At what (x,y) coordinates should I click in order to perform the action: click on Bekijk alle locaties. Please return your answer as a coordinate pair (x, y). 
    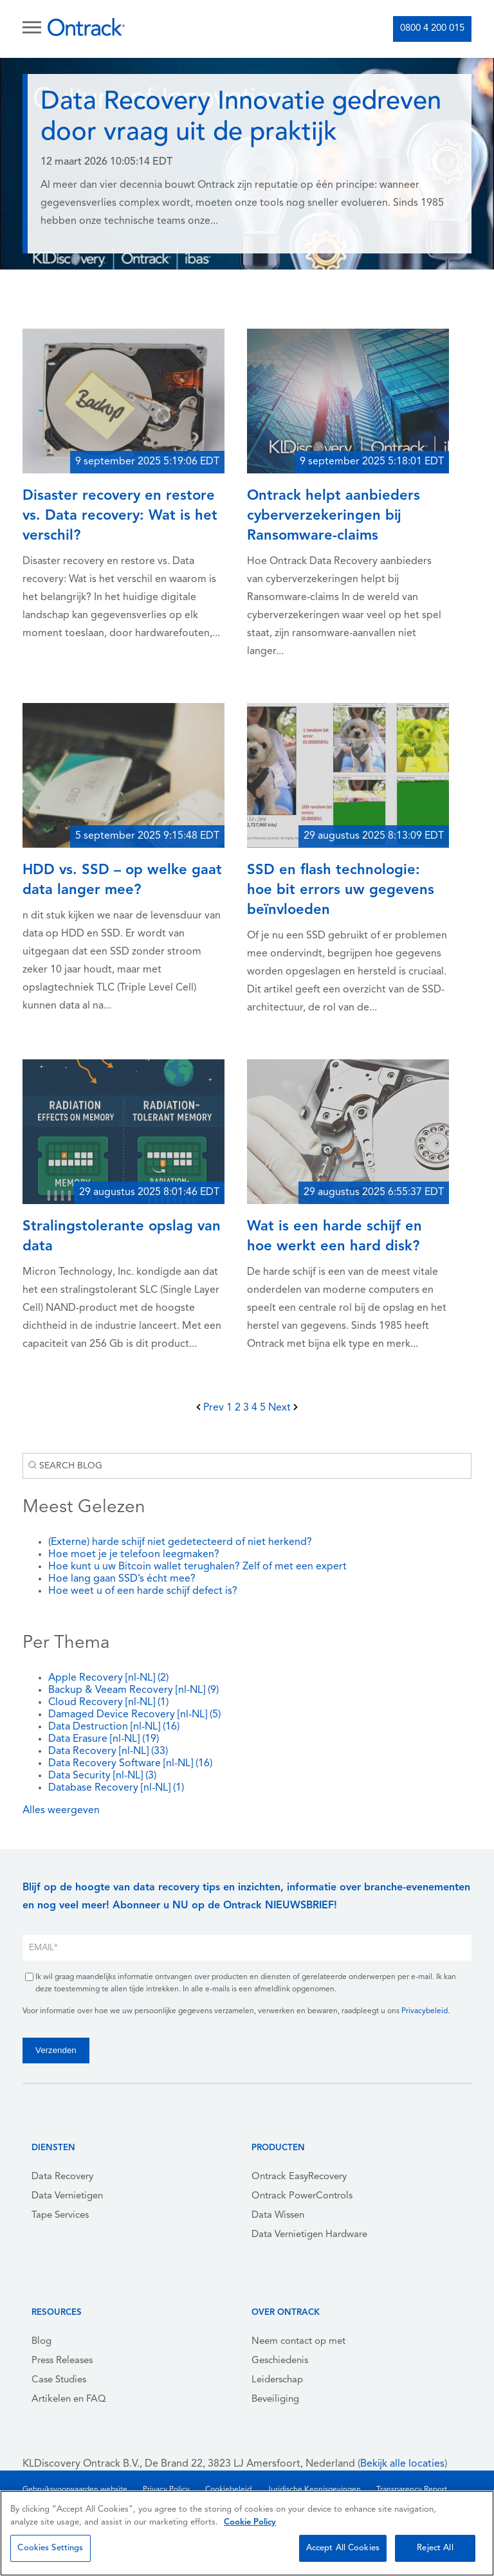
    Looking at the image, I should click on (402, 2464).